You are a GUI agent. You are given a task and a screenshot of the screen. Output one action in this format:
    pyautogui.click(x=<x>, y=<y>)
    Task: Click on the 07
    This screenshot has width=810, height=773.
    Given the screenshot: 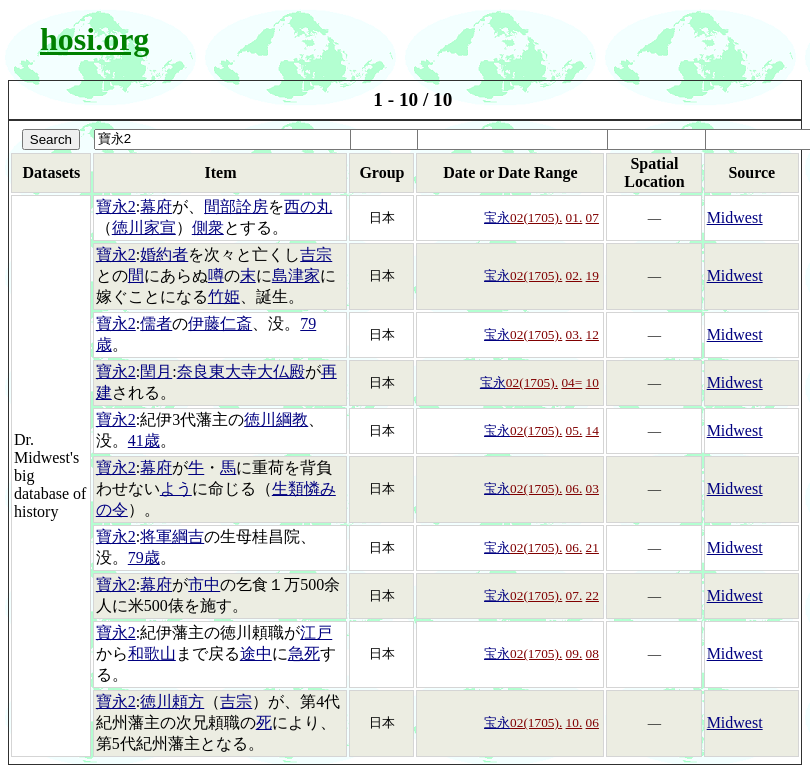 What is the action you would take?
    pyautogui.click(x=592, y=217)
    